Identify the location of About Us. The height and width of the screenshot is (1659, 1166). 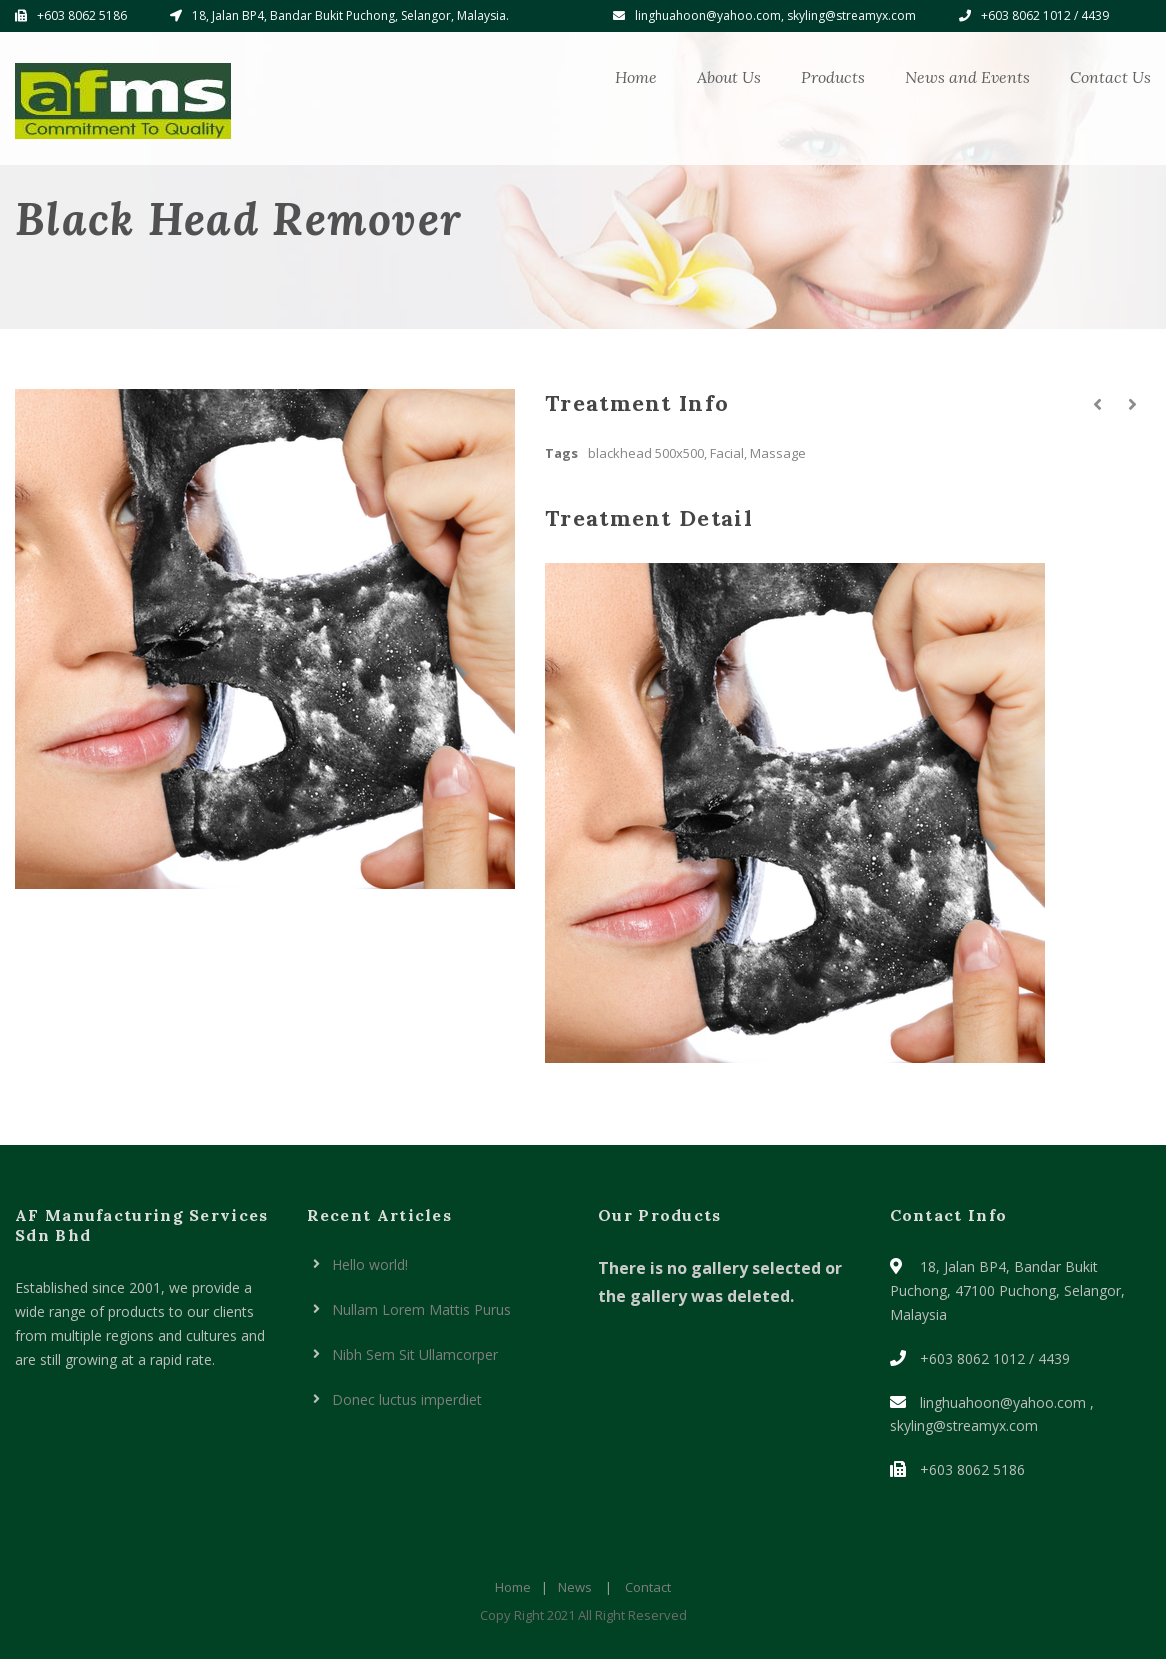
(729, 77).